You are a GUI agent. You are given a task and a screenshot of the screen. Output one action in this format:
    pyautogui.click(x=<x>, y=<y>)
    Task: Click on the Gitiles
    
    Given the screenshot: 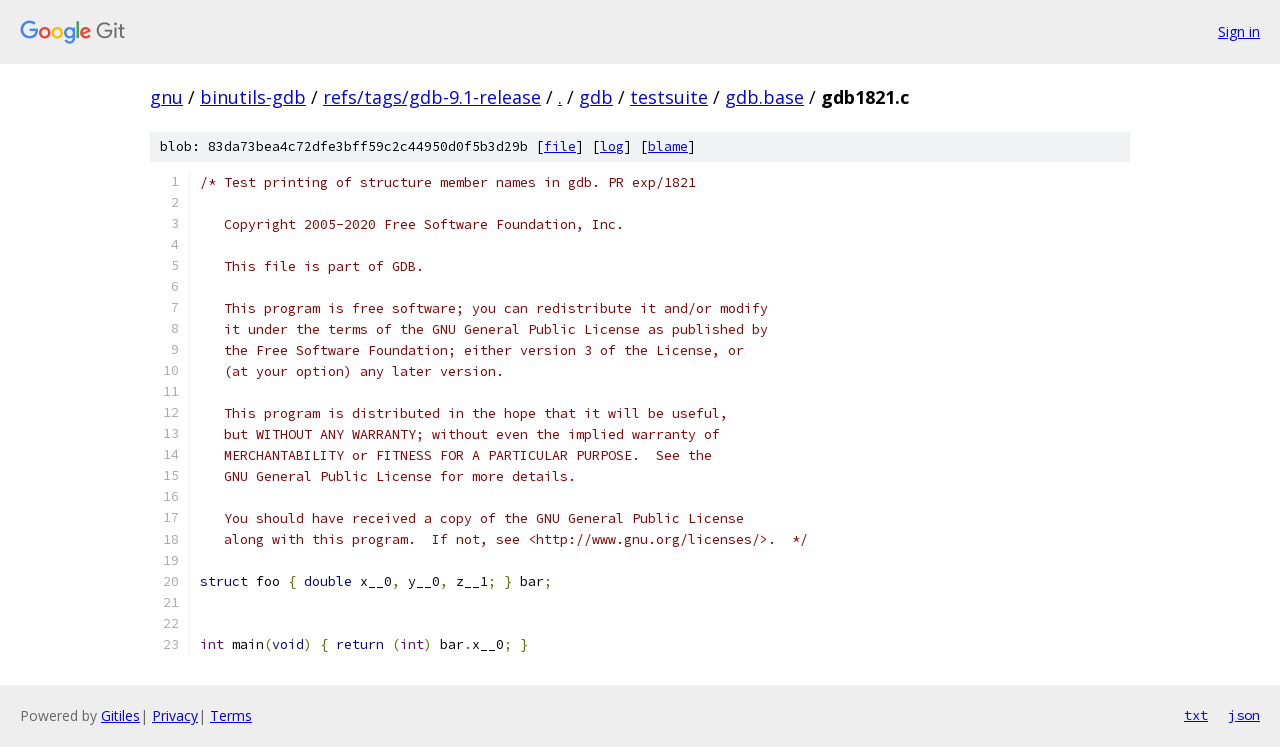 What is the action you would take?
    pyautogui.click(x=120, y=715)
    